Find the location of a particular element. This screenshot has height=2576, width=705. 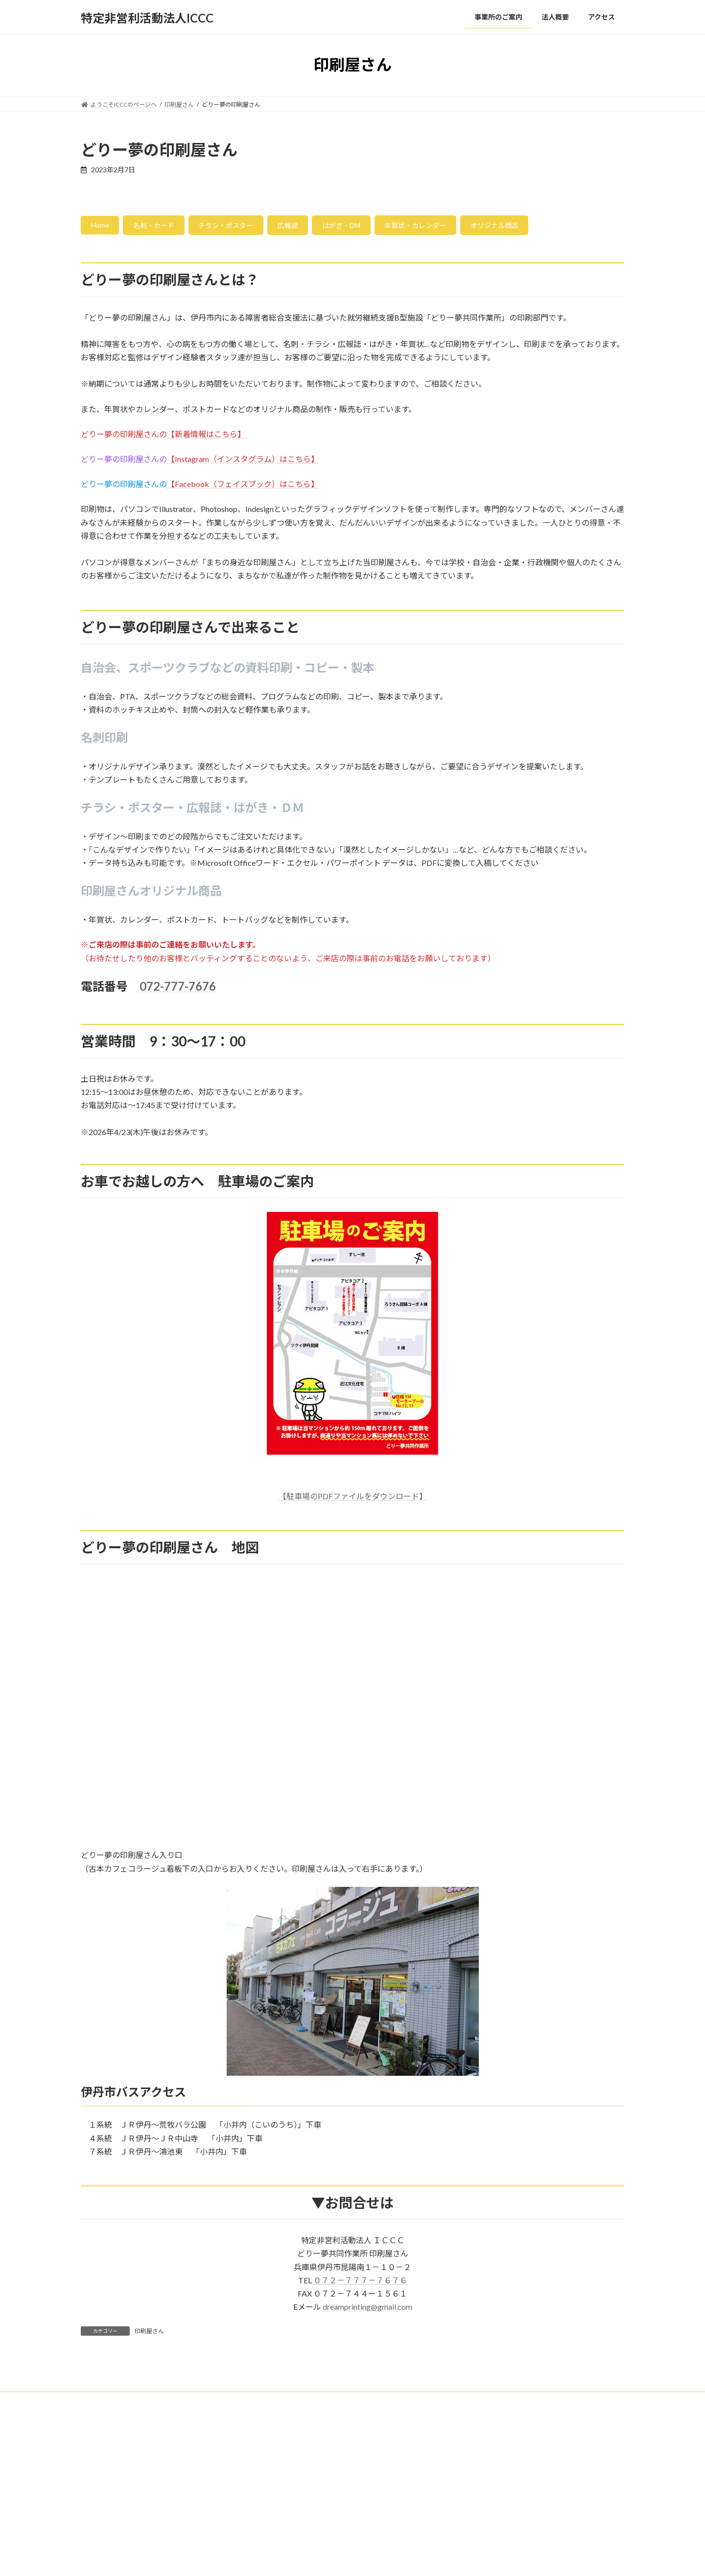

【Instagram（インスタグラム）はこちら】 is located at coordinates (243, 461).